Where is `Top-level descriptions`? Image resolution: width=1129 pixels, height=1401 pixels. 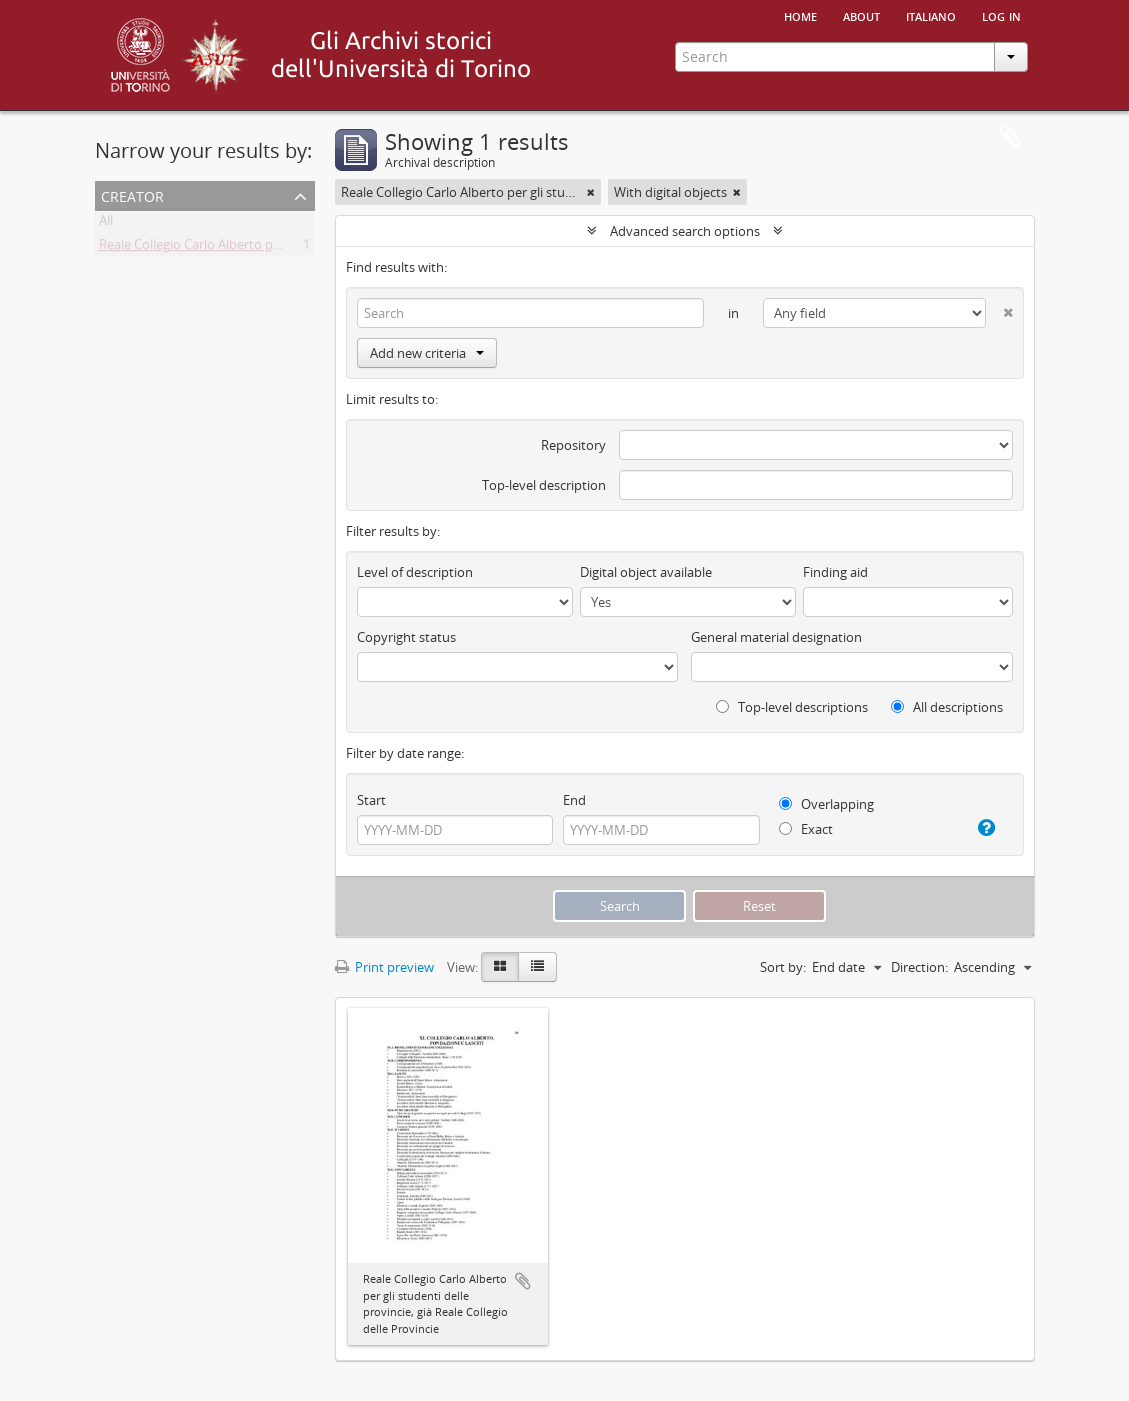
Top-level descriptions is located at coordinates (792, 707).